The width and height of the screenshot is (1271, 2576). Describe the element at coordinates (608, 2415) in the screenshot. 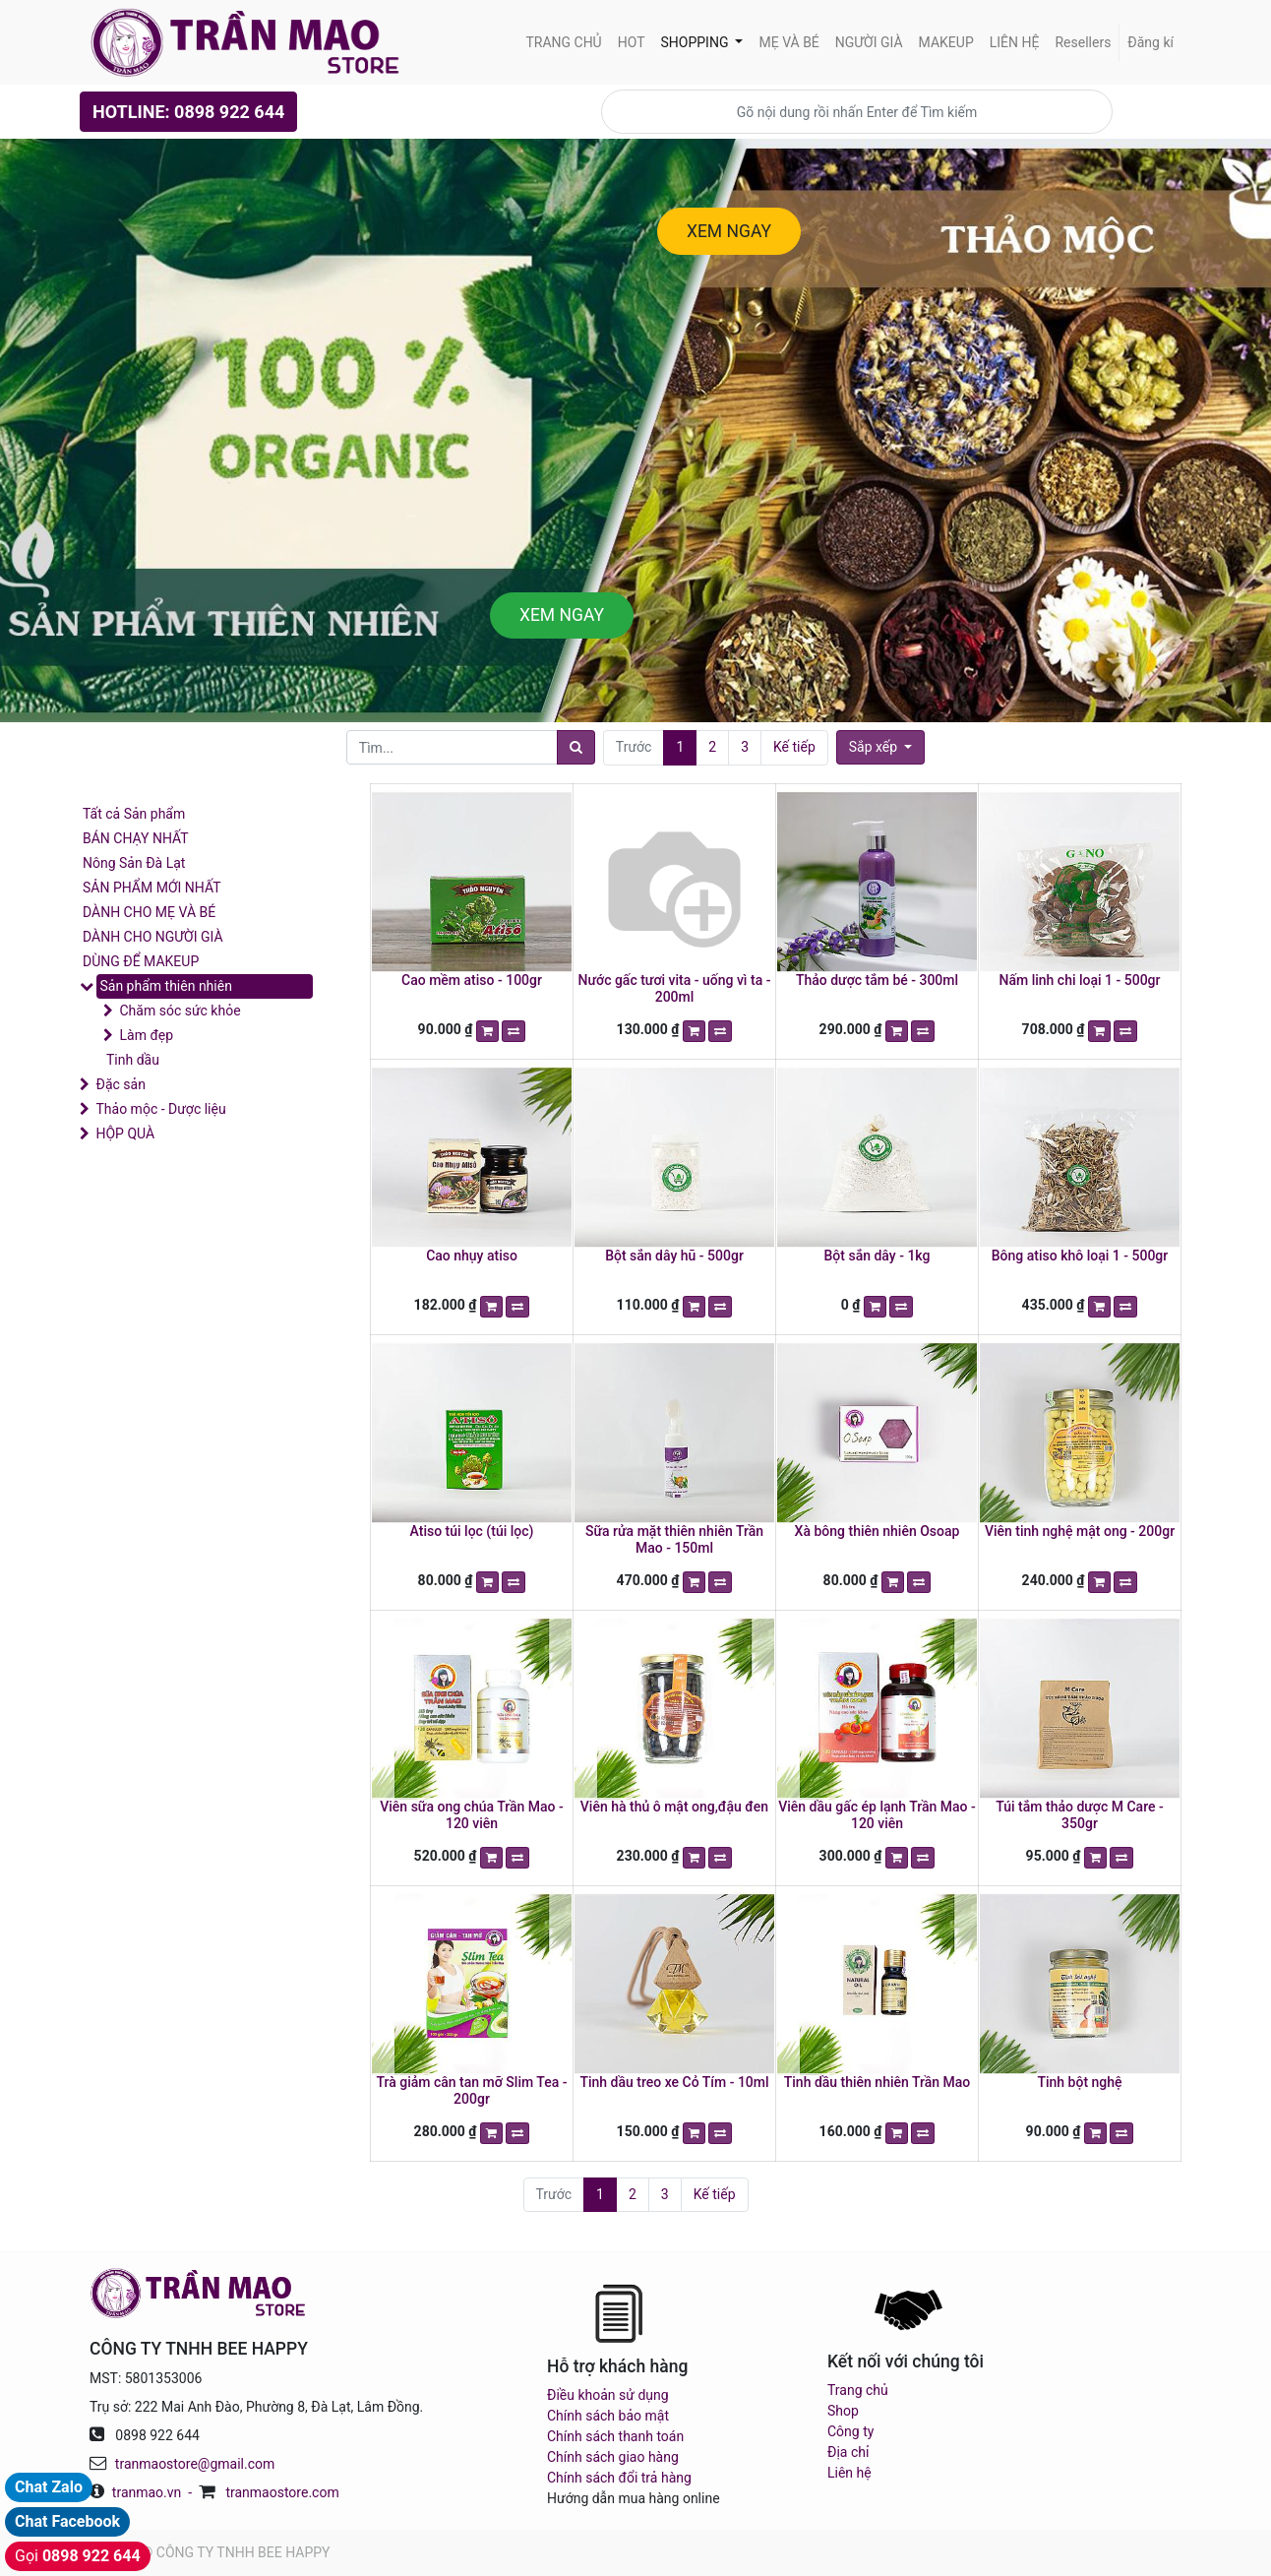

I see `Chính sách bảo mật` at that location.